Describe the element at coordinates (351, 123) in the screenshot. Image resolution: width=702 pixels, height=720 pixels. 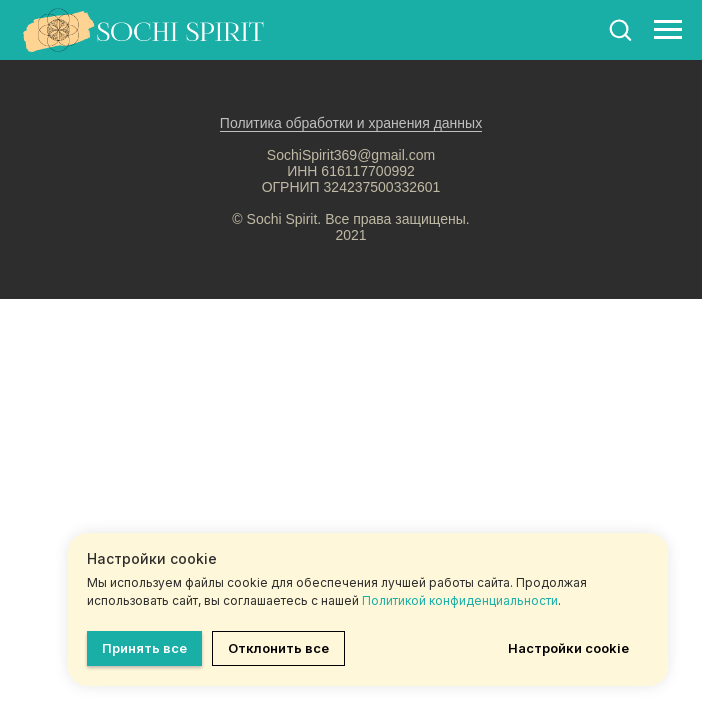
I see `Политика обработки и хранения данных` at that location.